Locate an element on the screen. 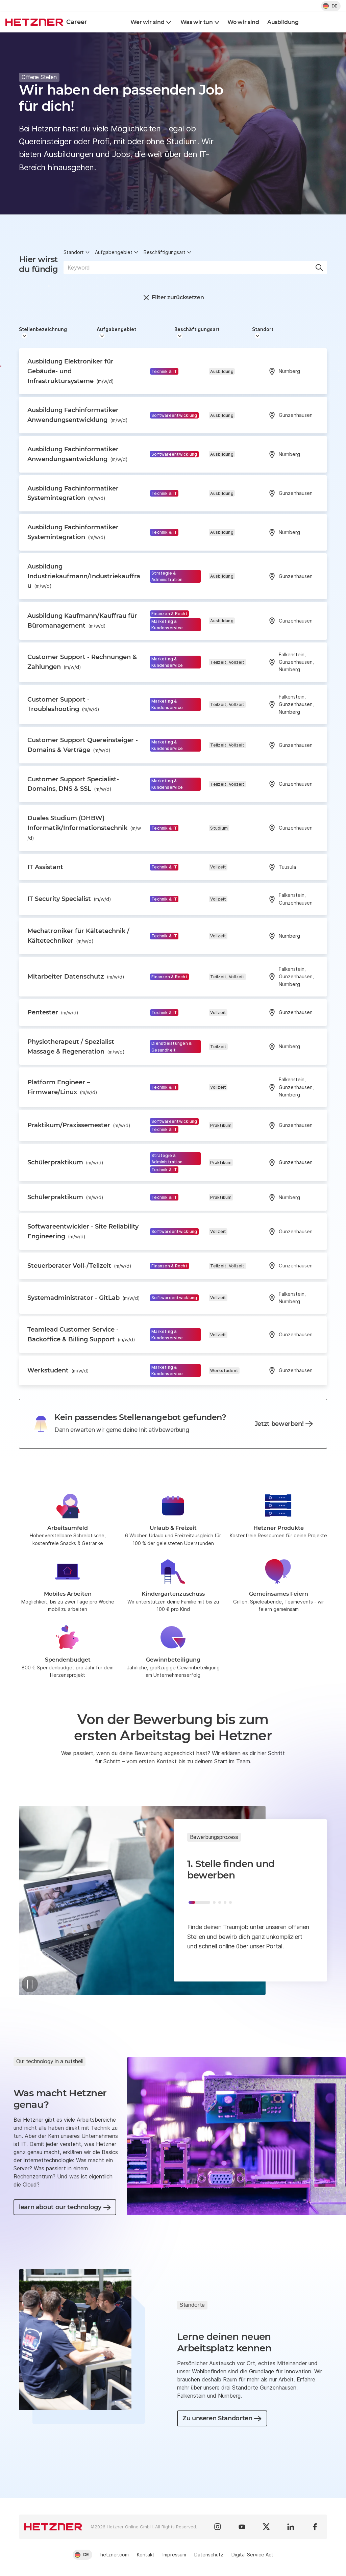 Image resolution: width=346 pixels, height=2576 pixels. Schülerpraktikum is located at coordinates (65, 1162).